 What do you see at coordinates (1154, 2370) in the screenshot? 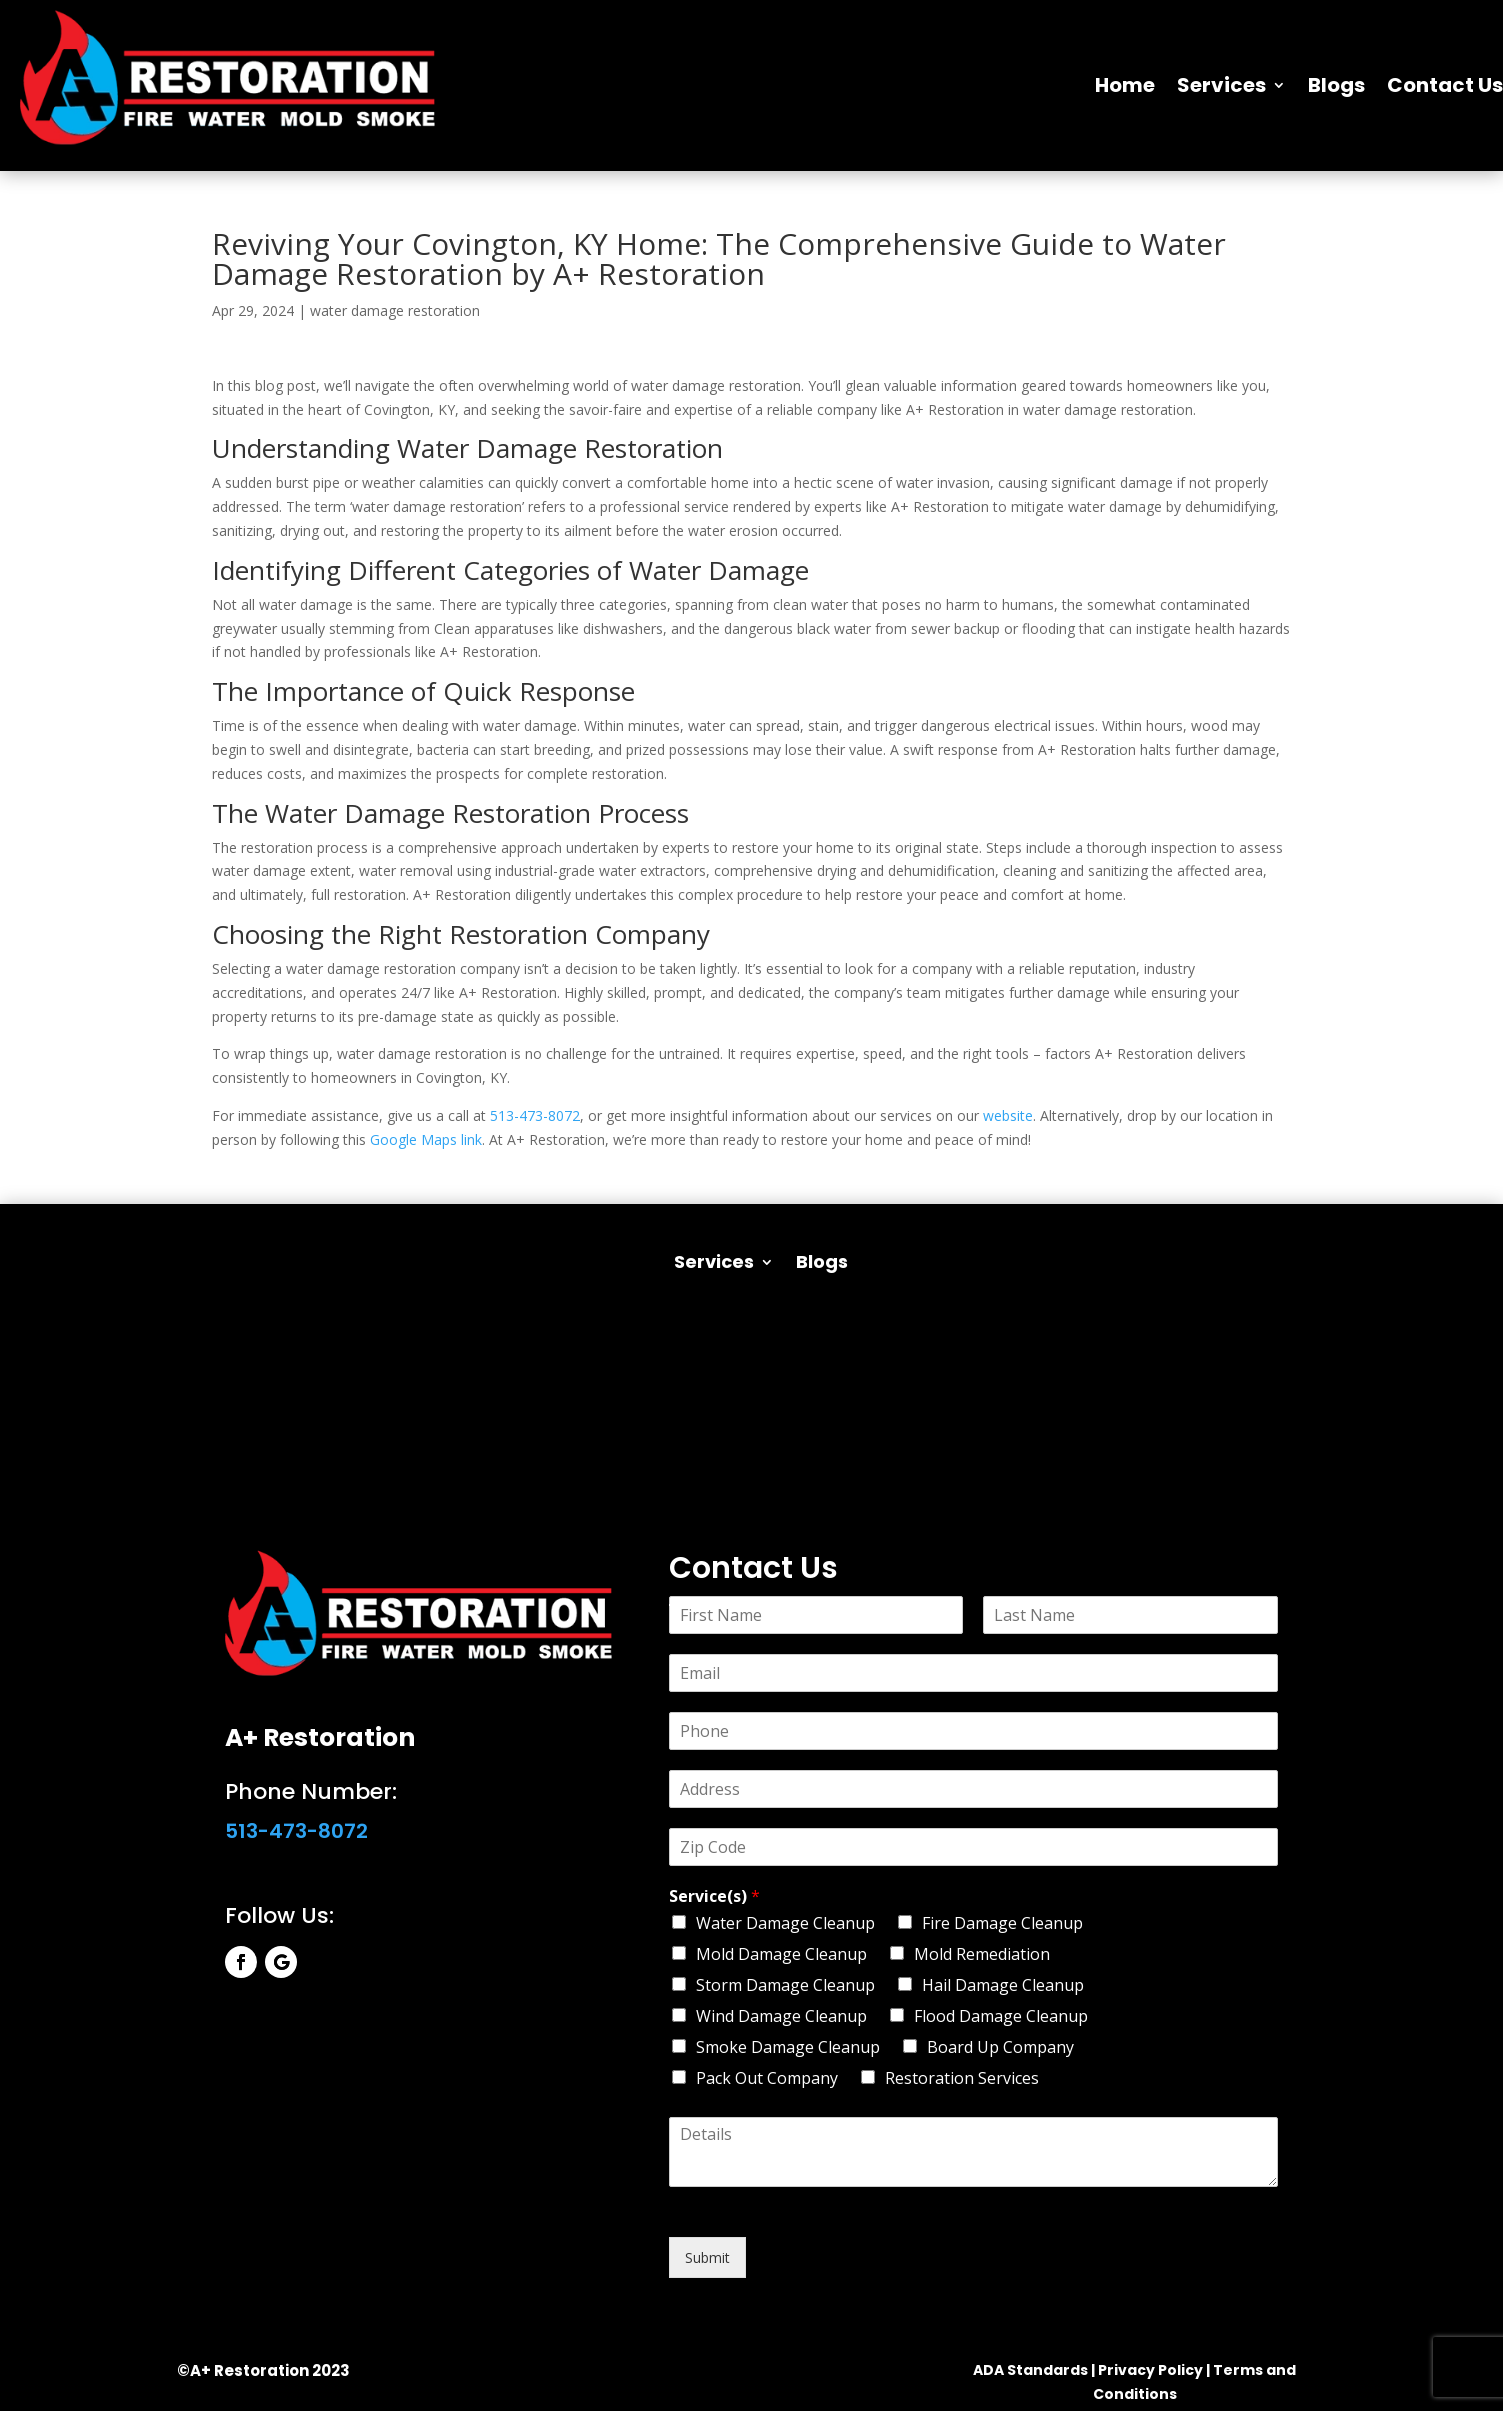
I see `Privacy Policy |` at bounding box center [1154, 2370].